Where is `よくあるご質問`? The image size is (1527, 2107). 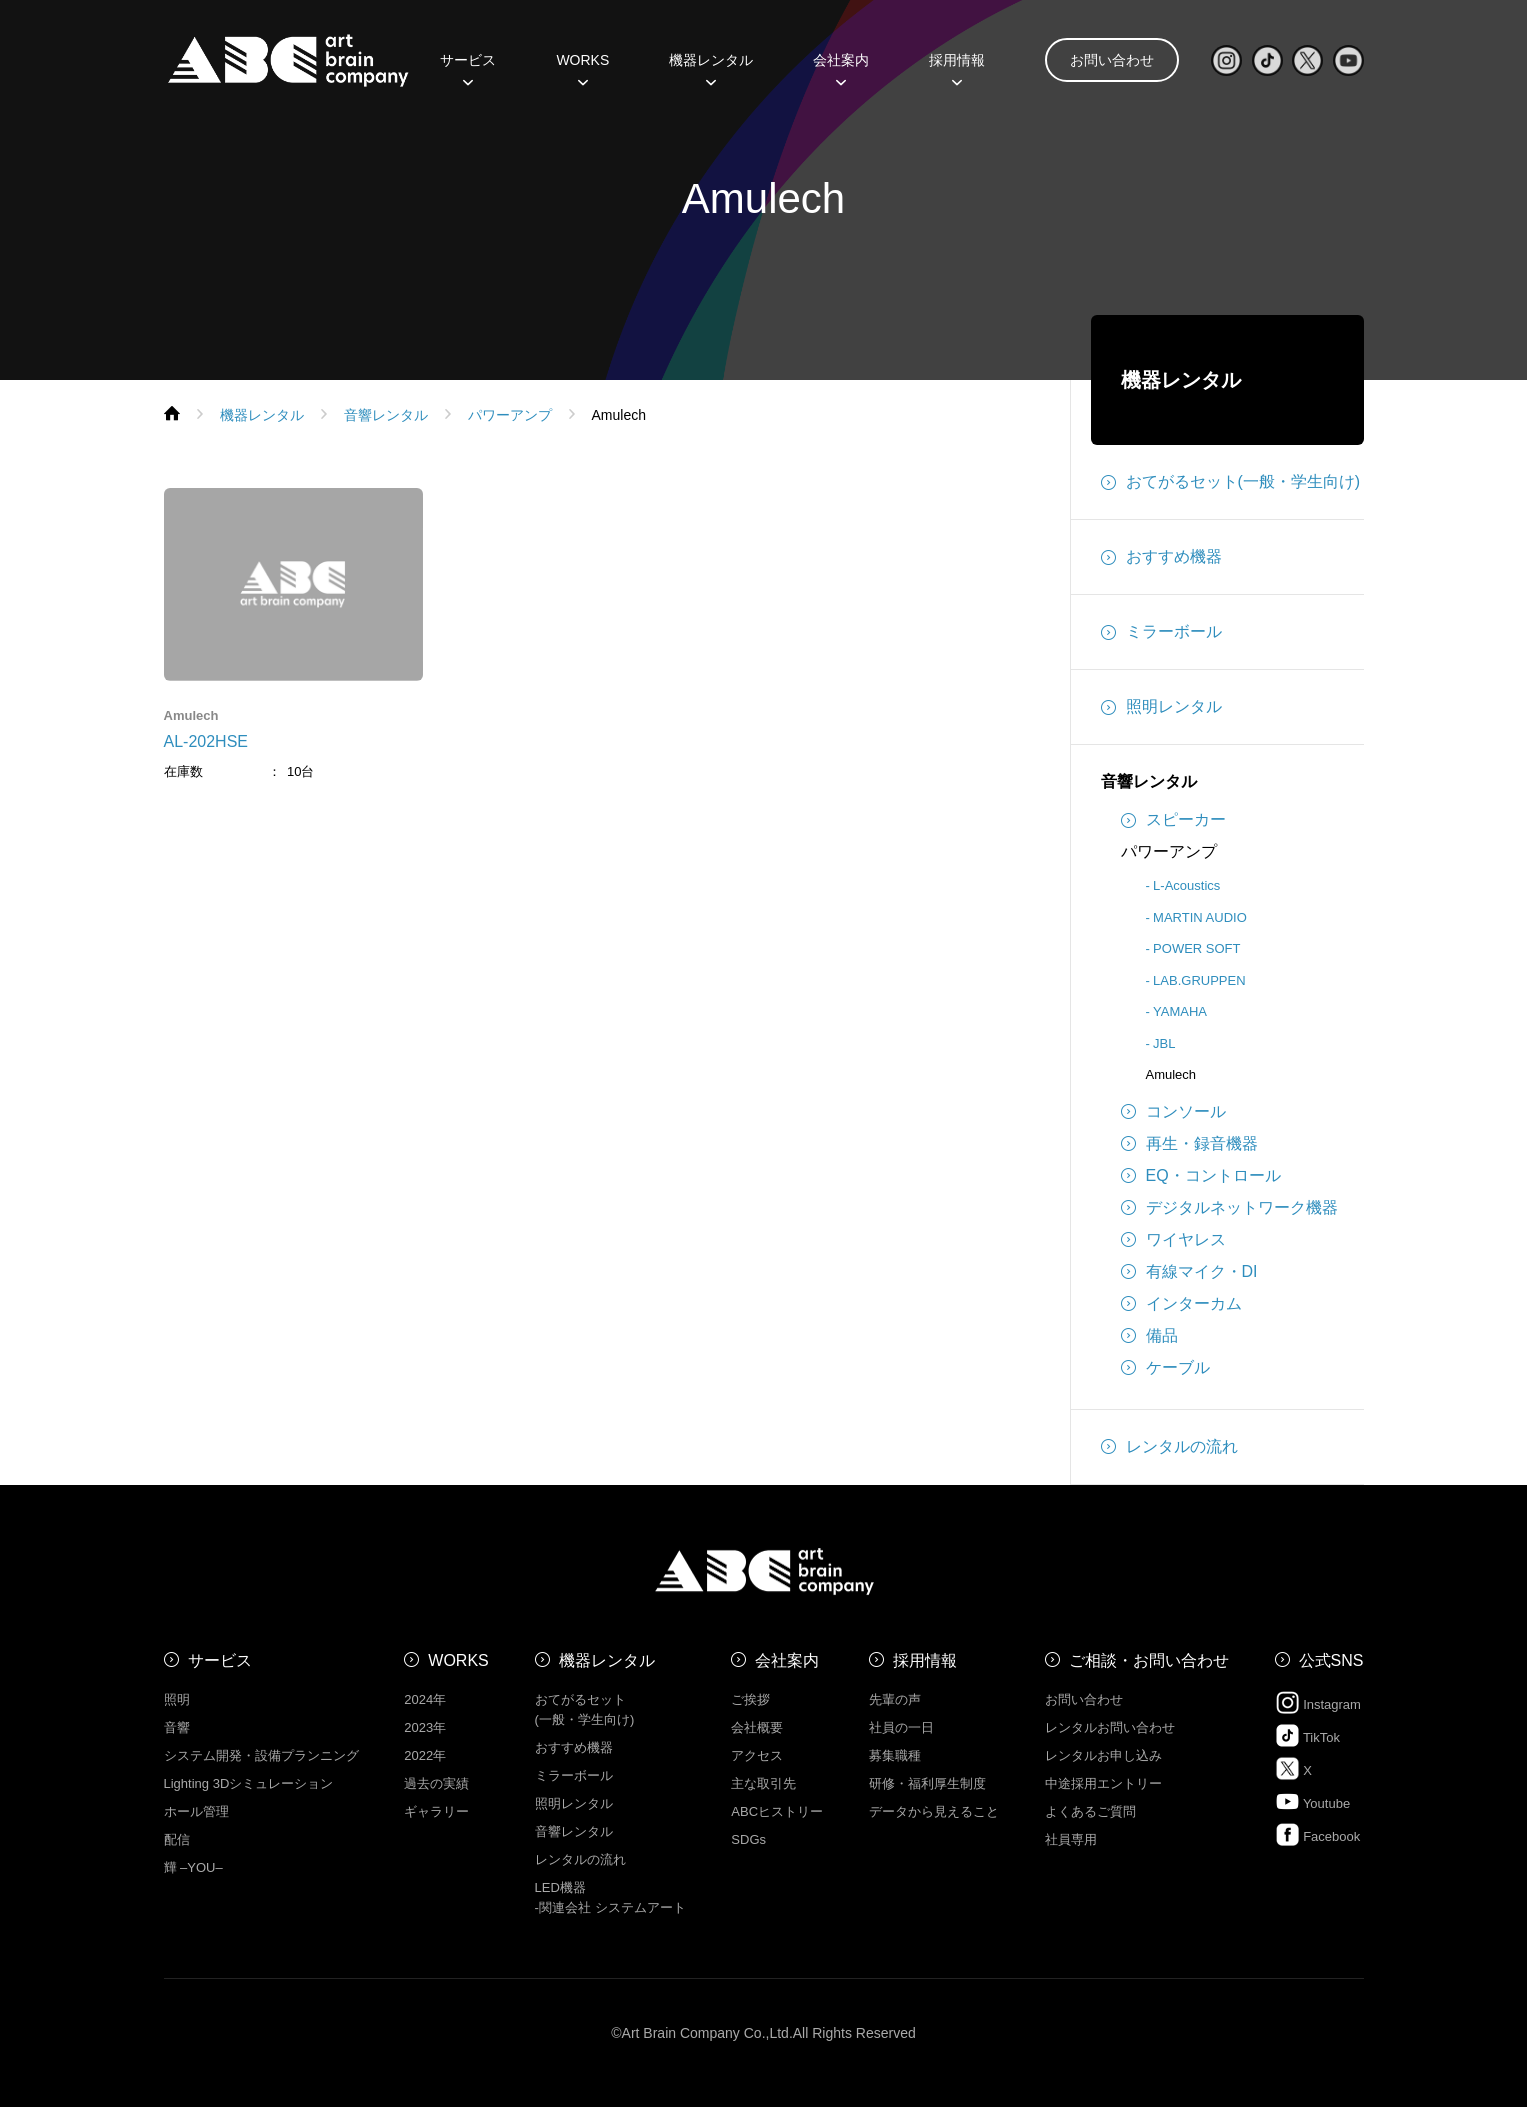
よくあるご質問 is located at coordinates (1090, 1811).